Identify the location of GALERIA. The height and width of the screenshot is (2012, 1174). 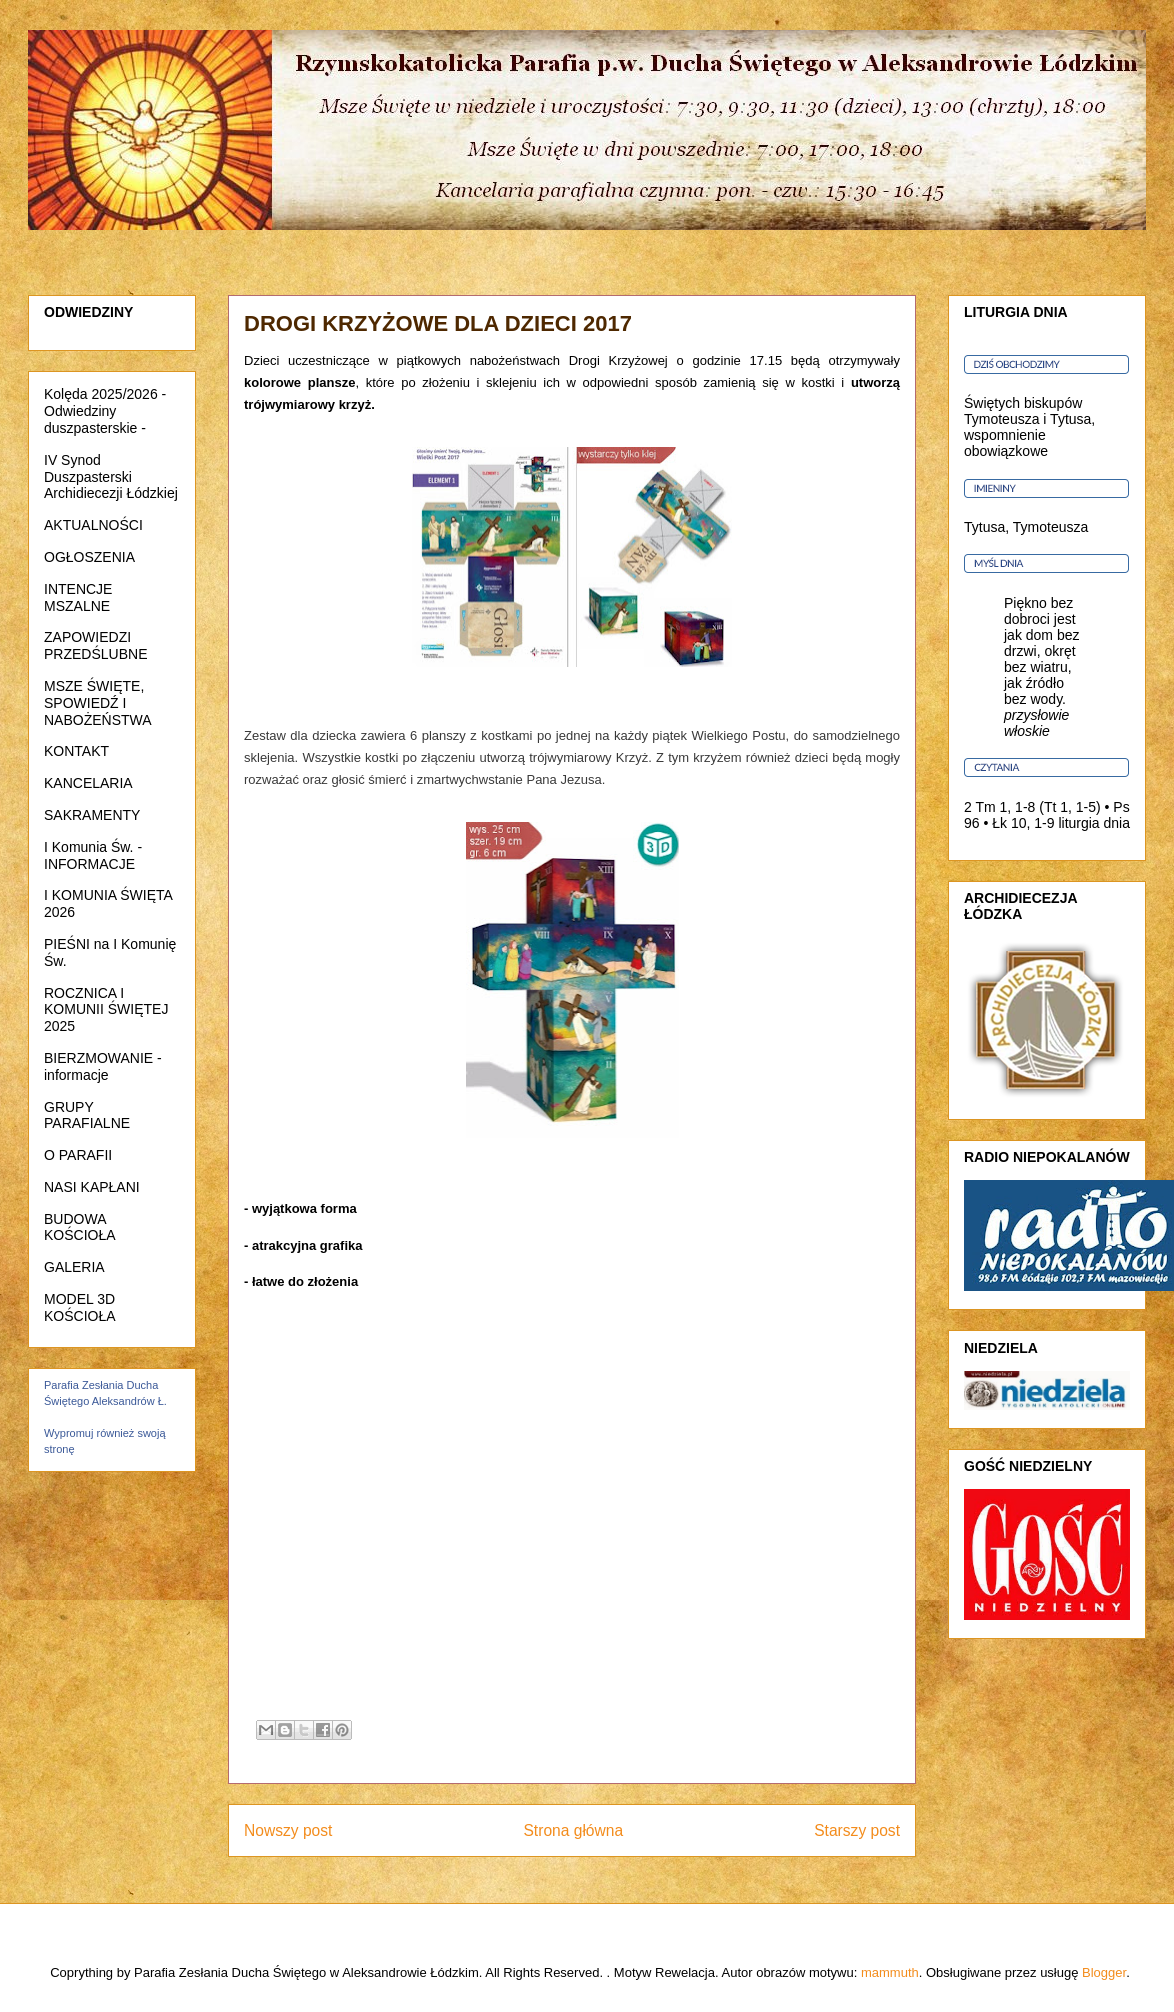
(74, 1267).